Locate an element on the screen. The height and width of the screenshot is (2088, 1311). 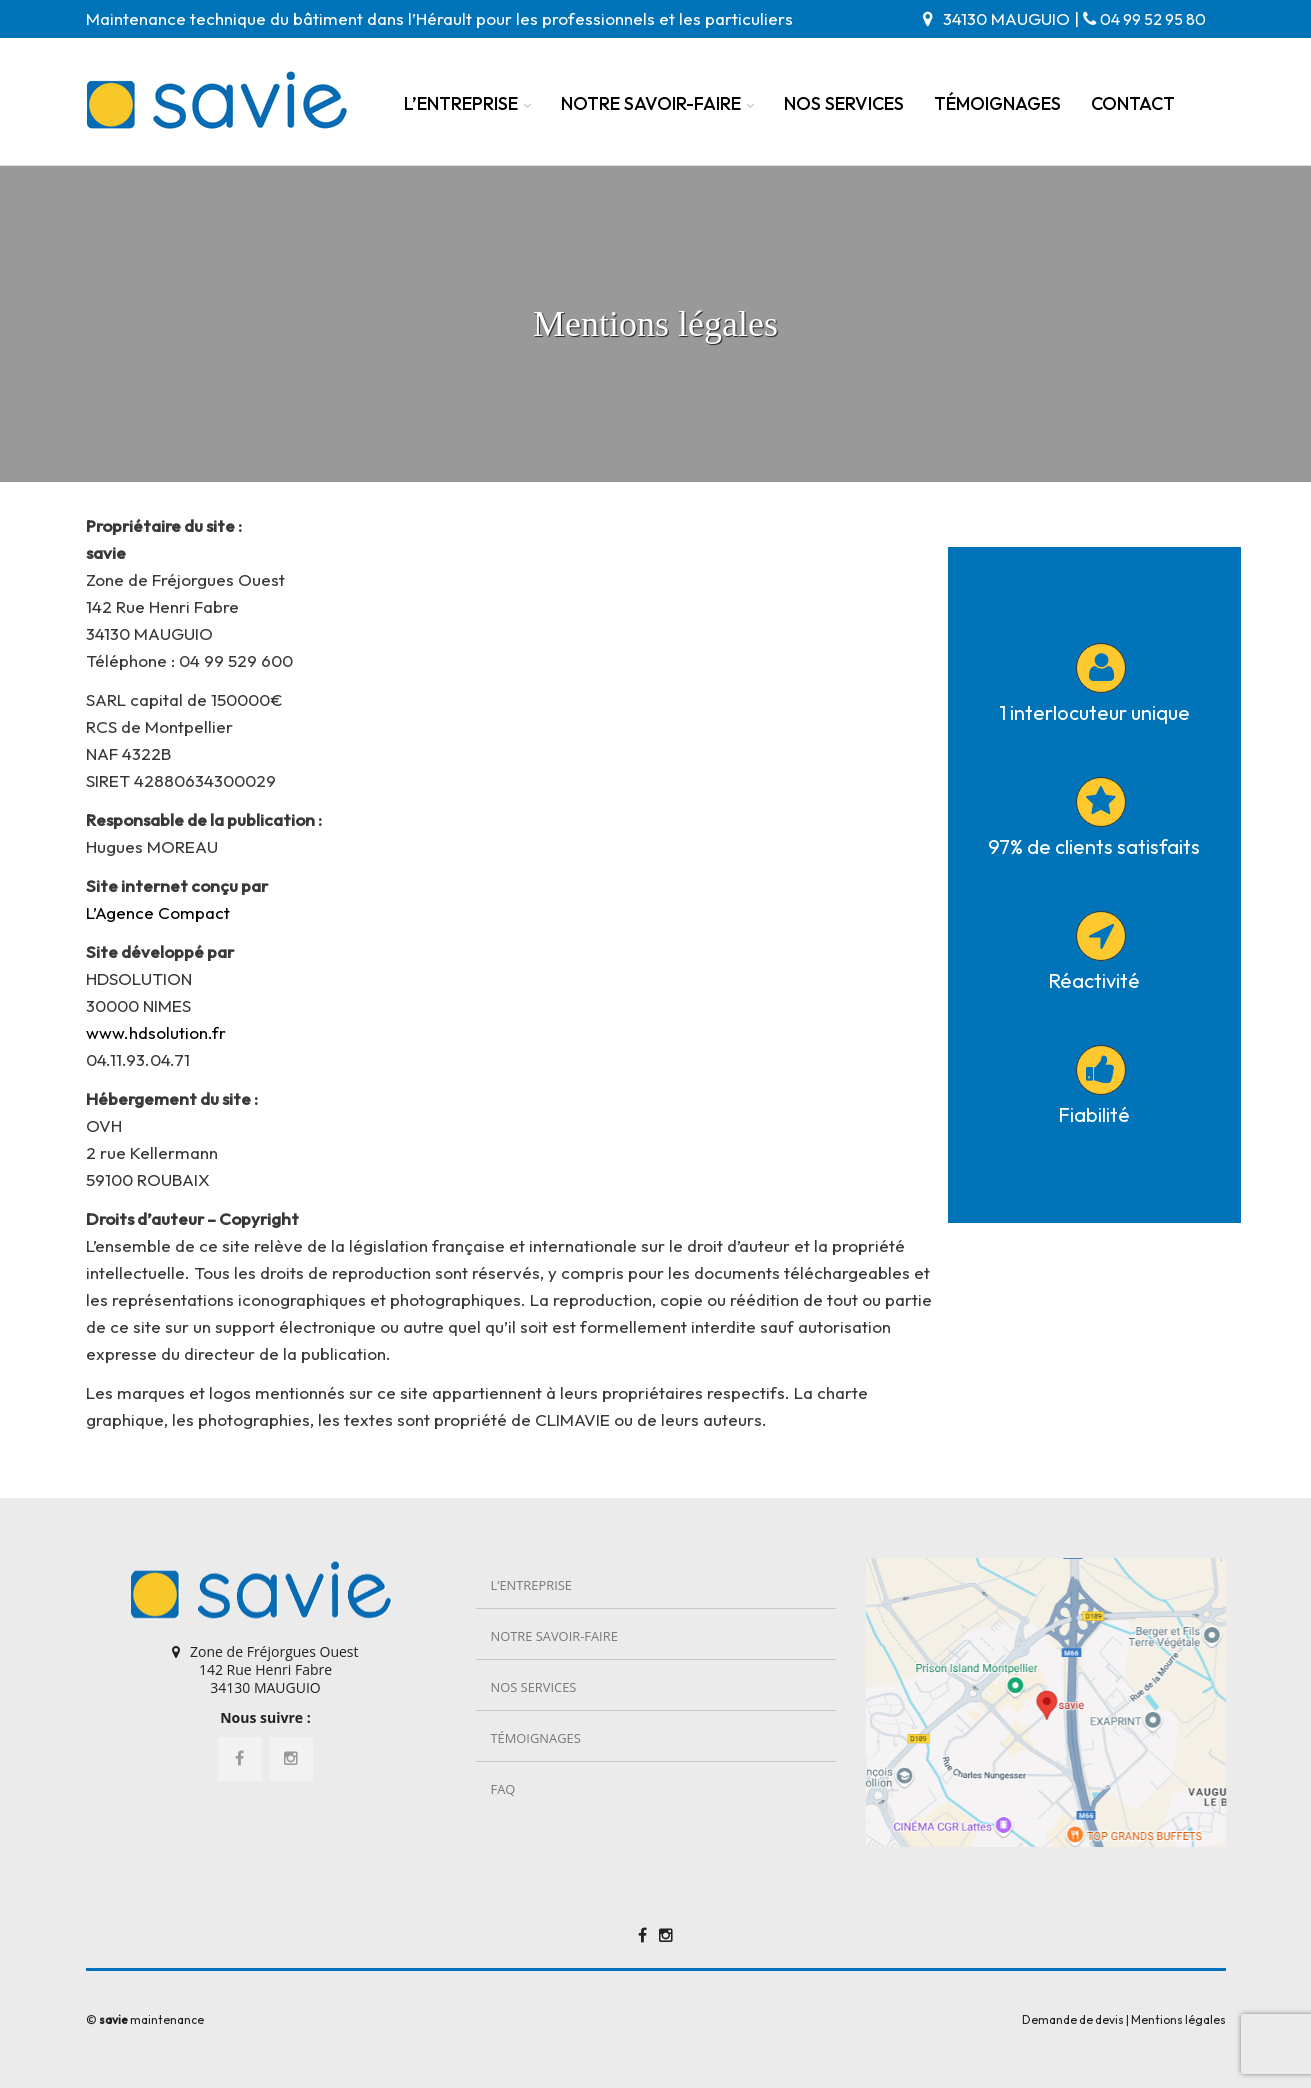
Témoignages is located at coordinates (997, 103).